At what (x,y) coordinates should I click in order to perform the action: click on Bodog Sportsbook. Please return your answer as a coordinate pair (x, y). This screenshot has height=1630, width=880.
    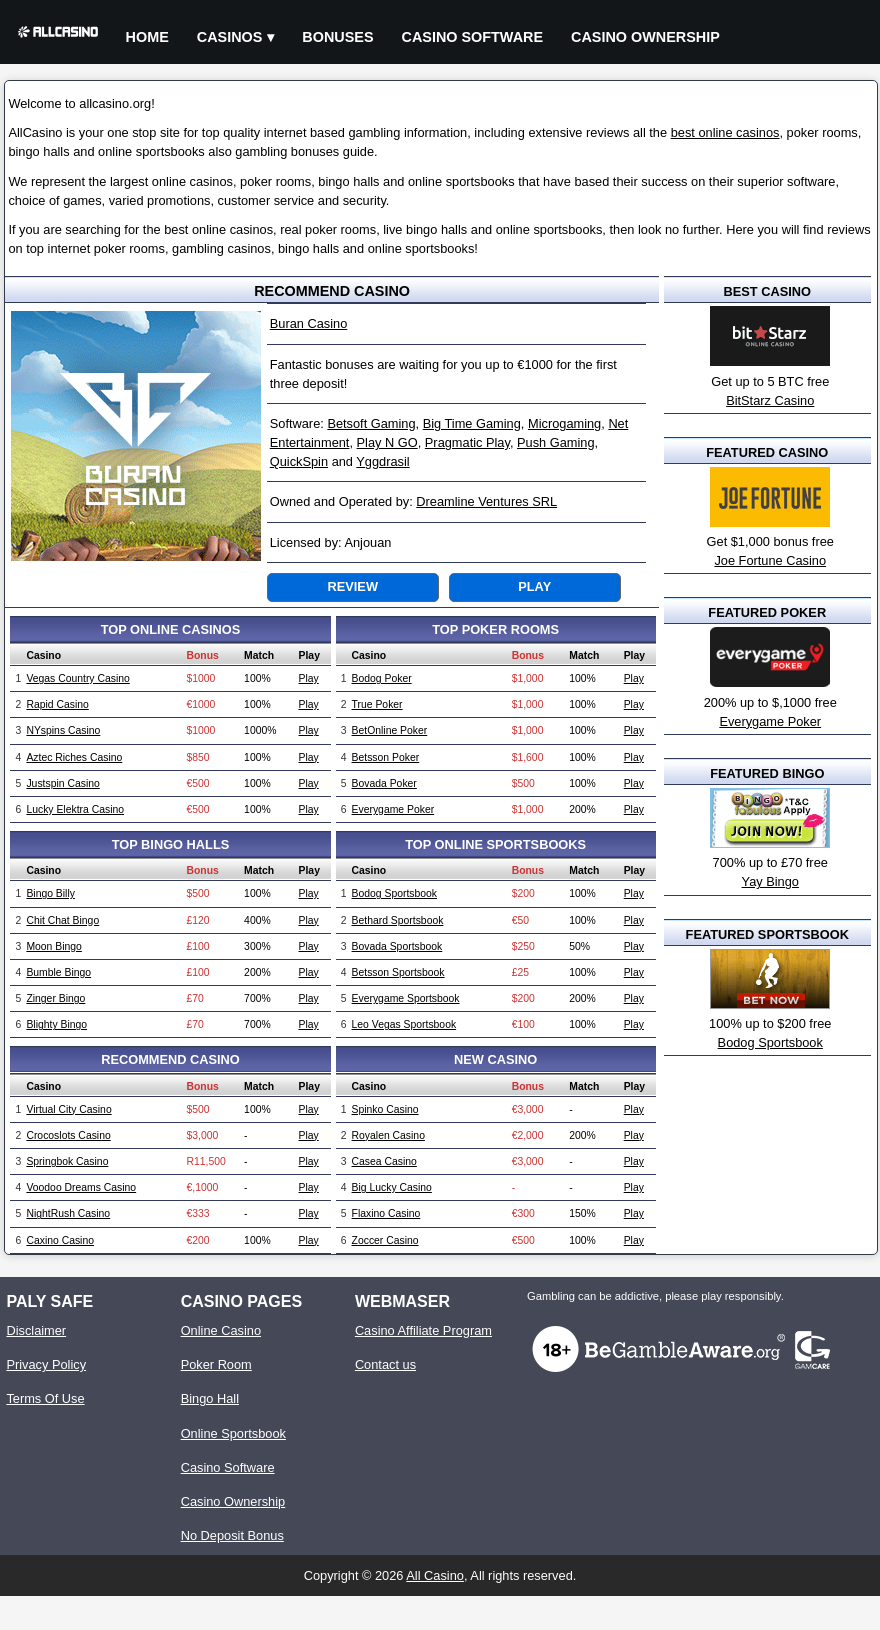
    Looking at the image, I should click on (395, 893).